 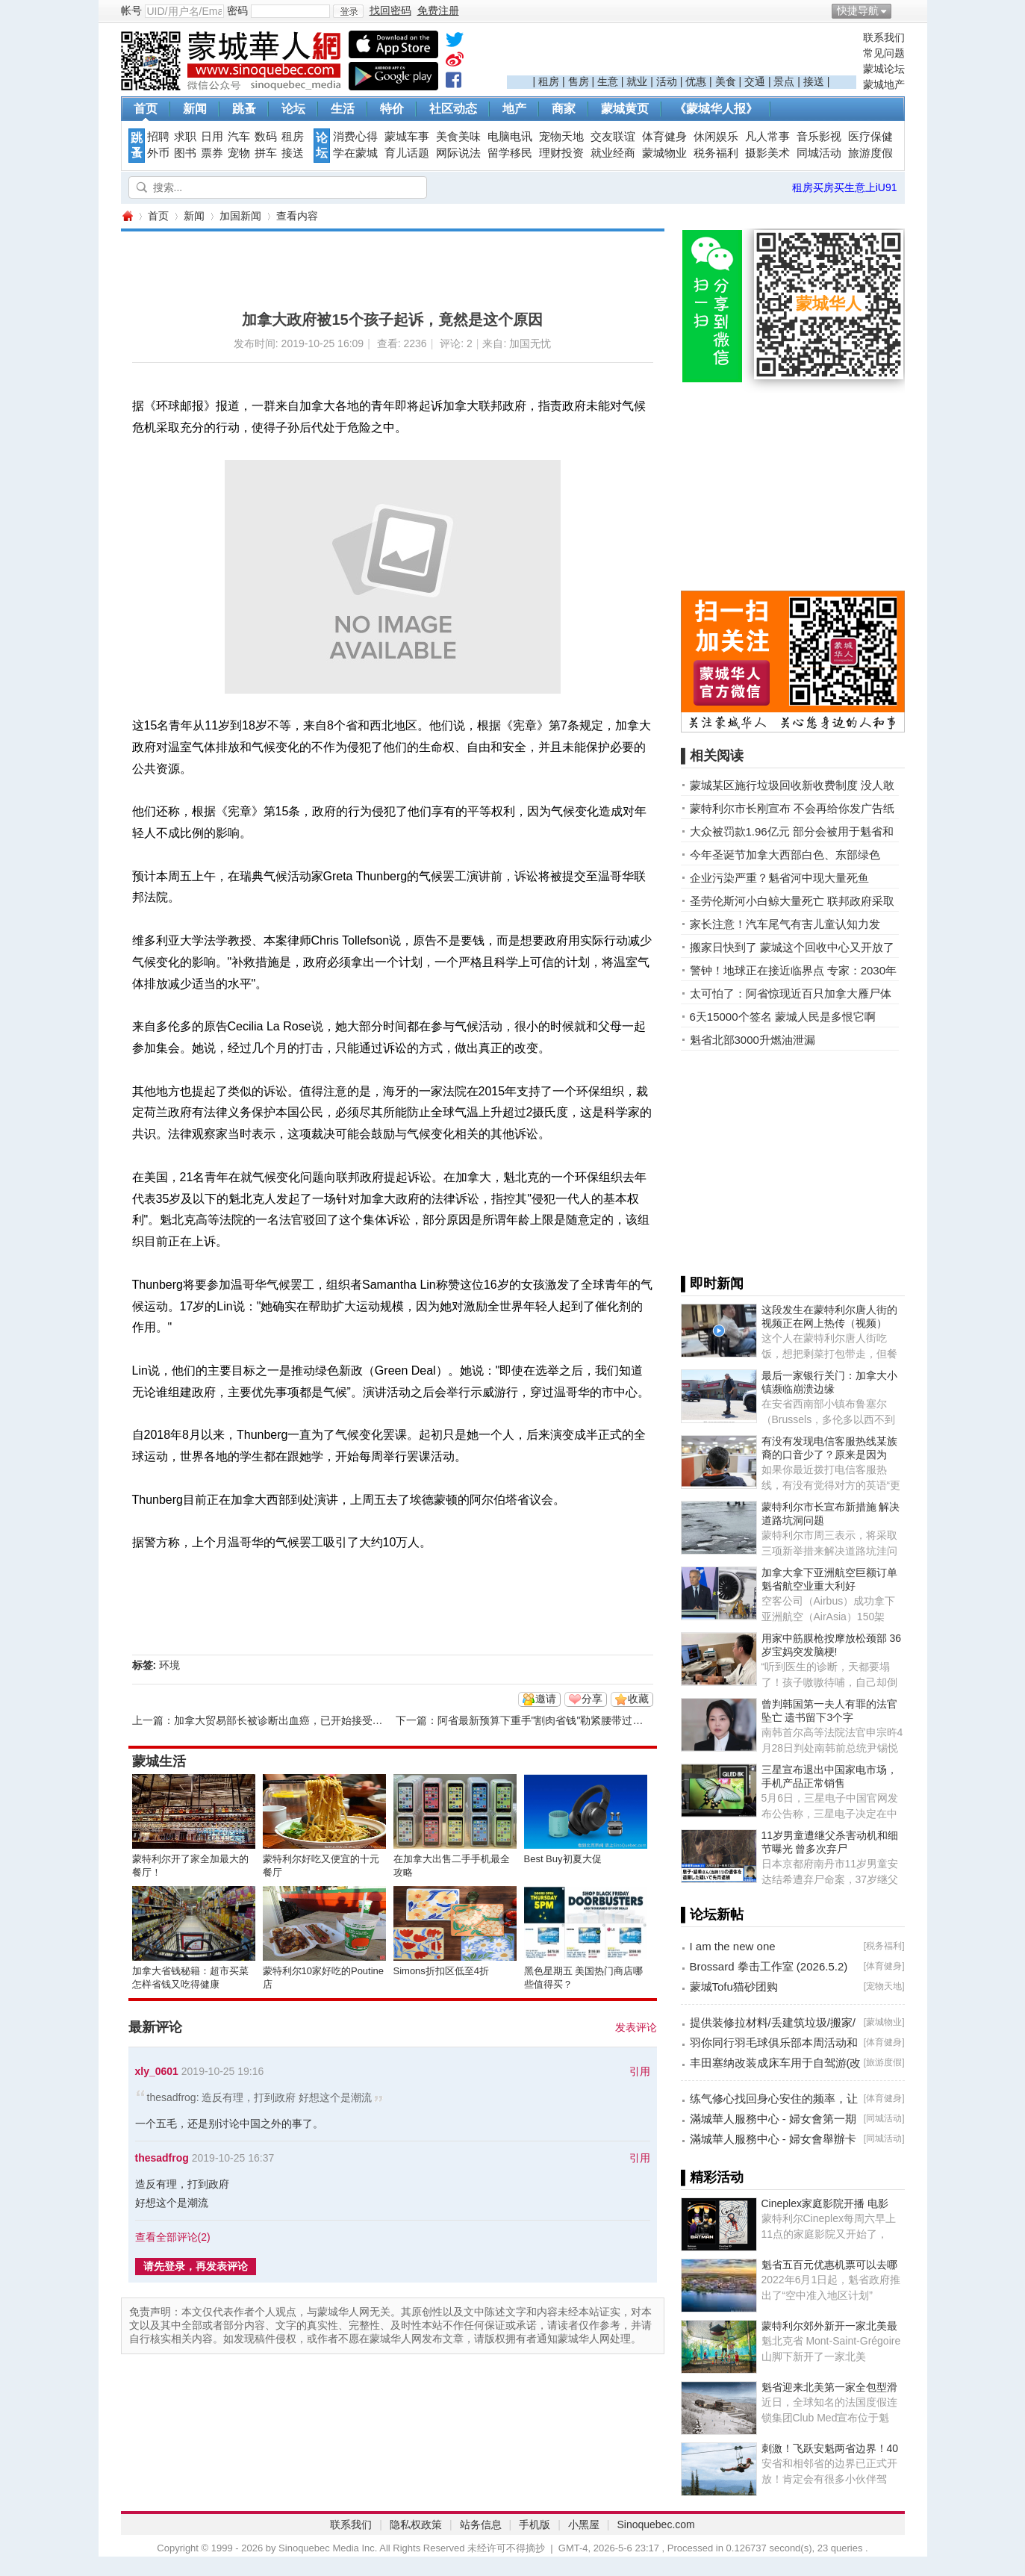 I want to click on 加拿大贸易部长被诊断出血癌，已开始接受化疗, so click(x=283, y=1720).